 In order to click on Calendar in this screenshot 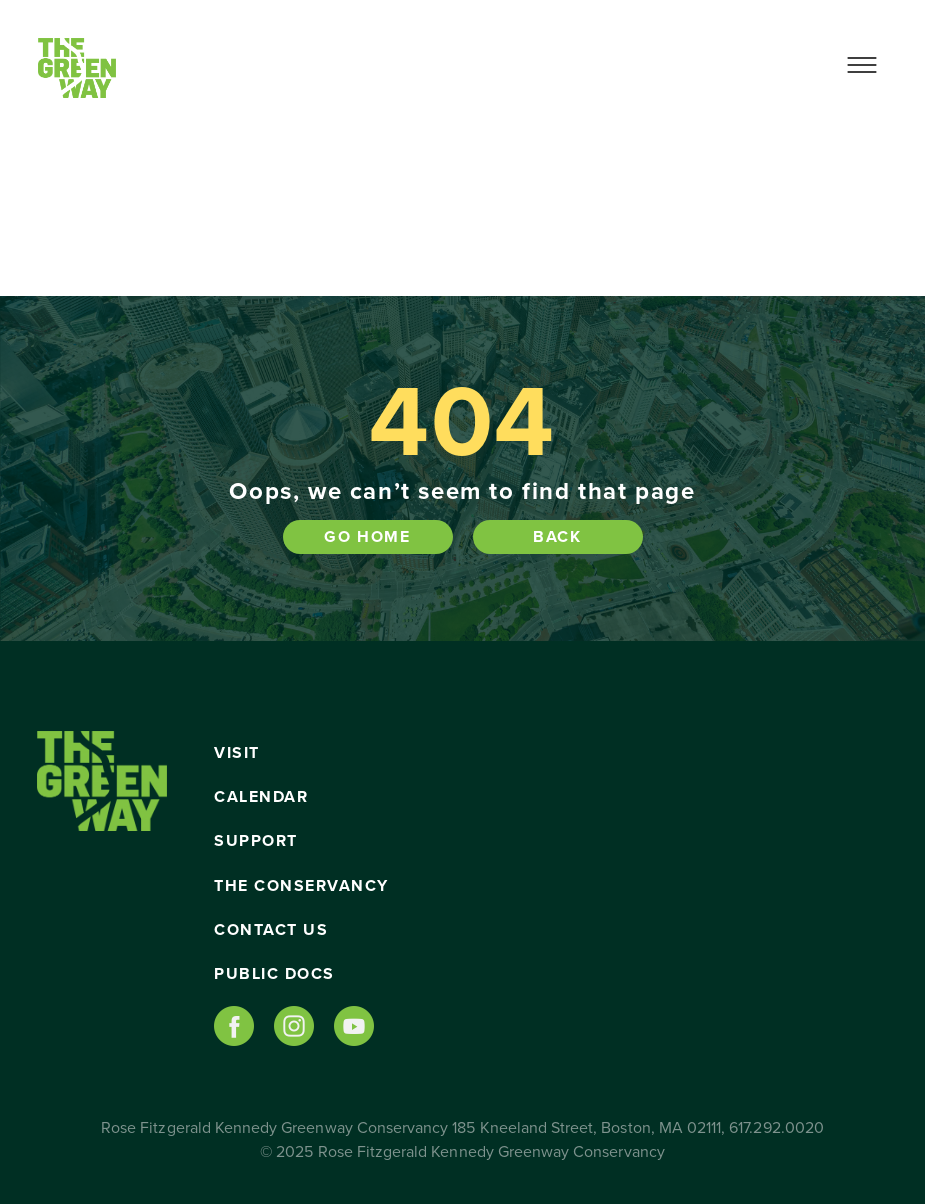, I will do `click(261, 797)`.